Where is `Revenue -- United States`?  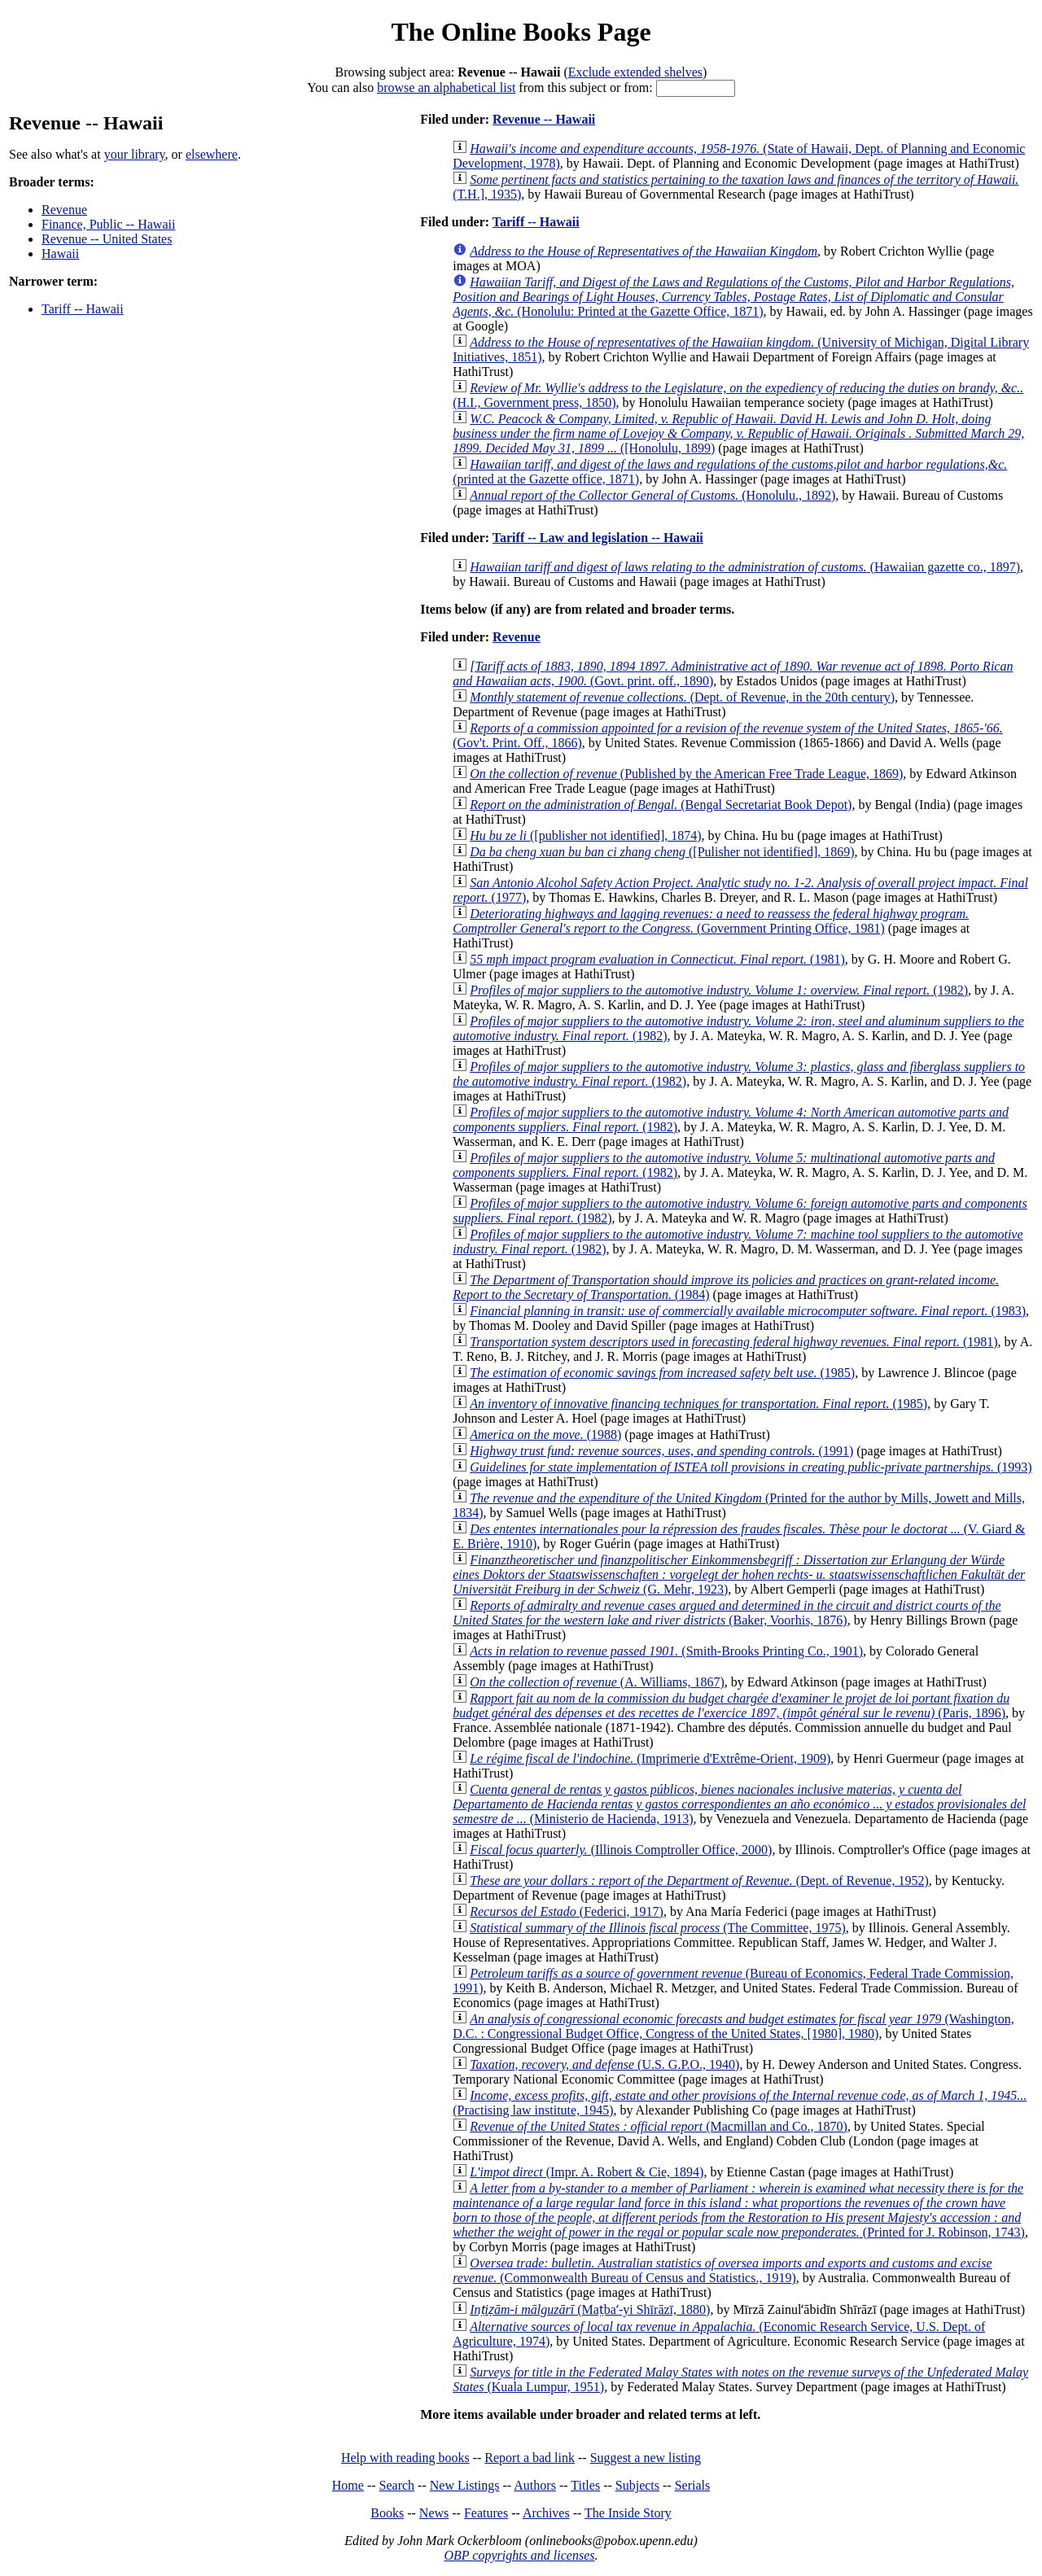
Revenue -- United States is located at coordinates (107, 239).